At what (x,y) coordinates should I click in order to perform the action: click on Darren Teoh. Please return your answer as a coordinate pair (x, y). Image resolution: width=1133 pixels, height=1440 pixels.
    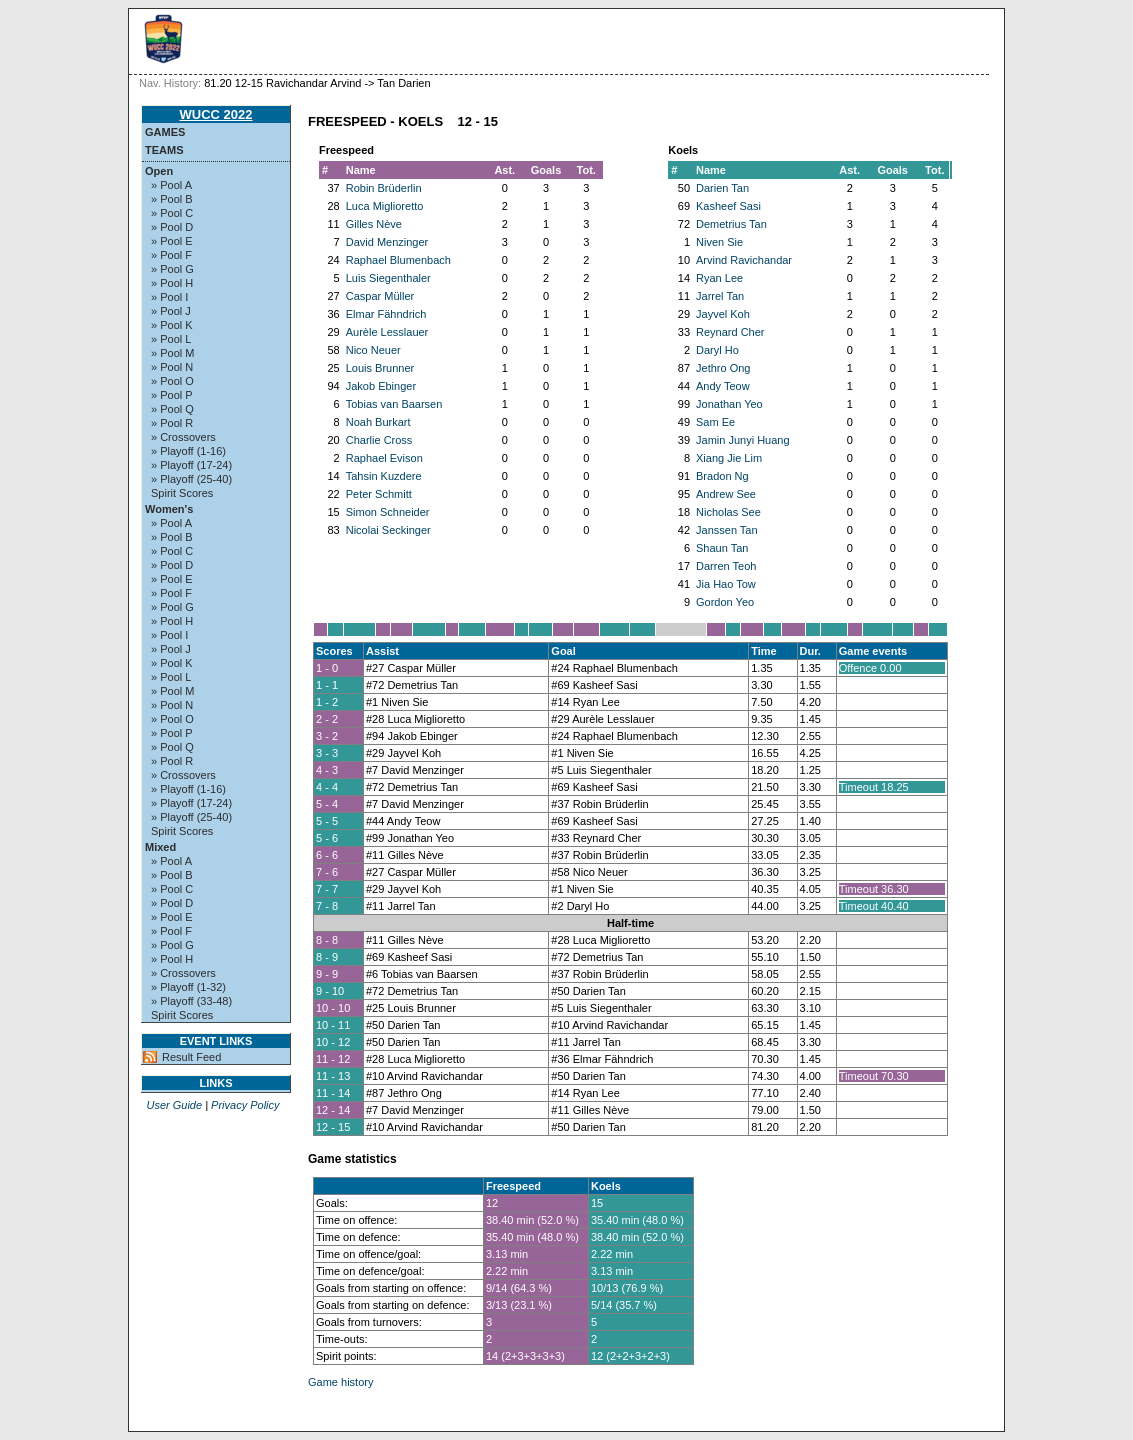
    Looking at the image, I should click on (726, 566).